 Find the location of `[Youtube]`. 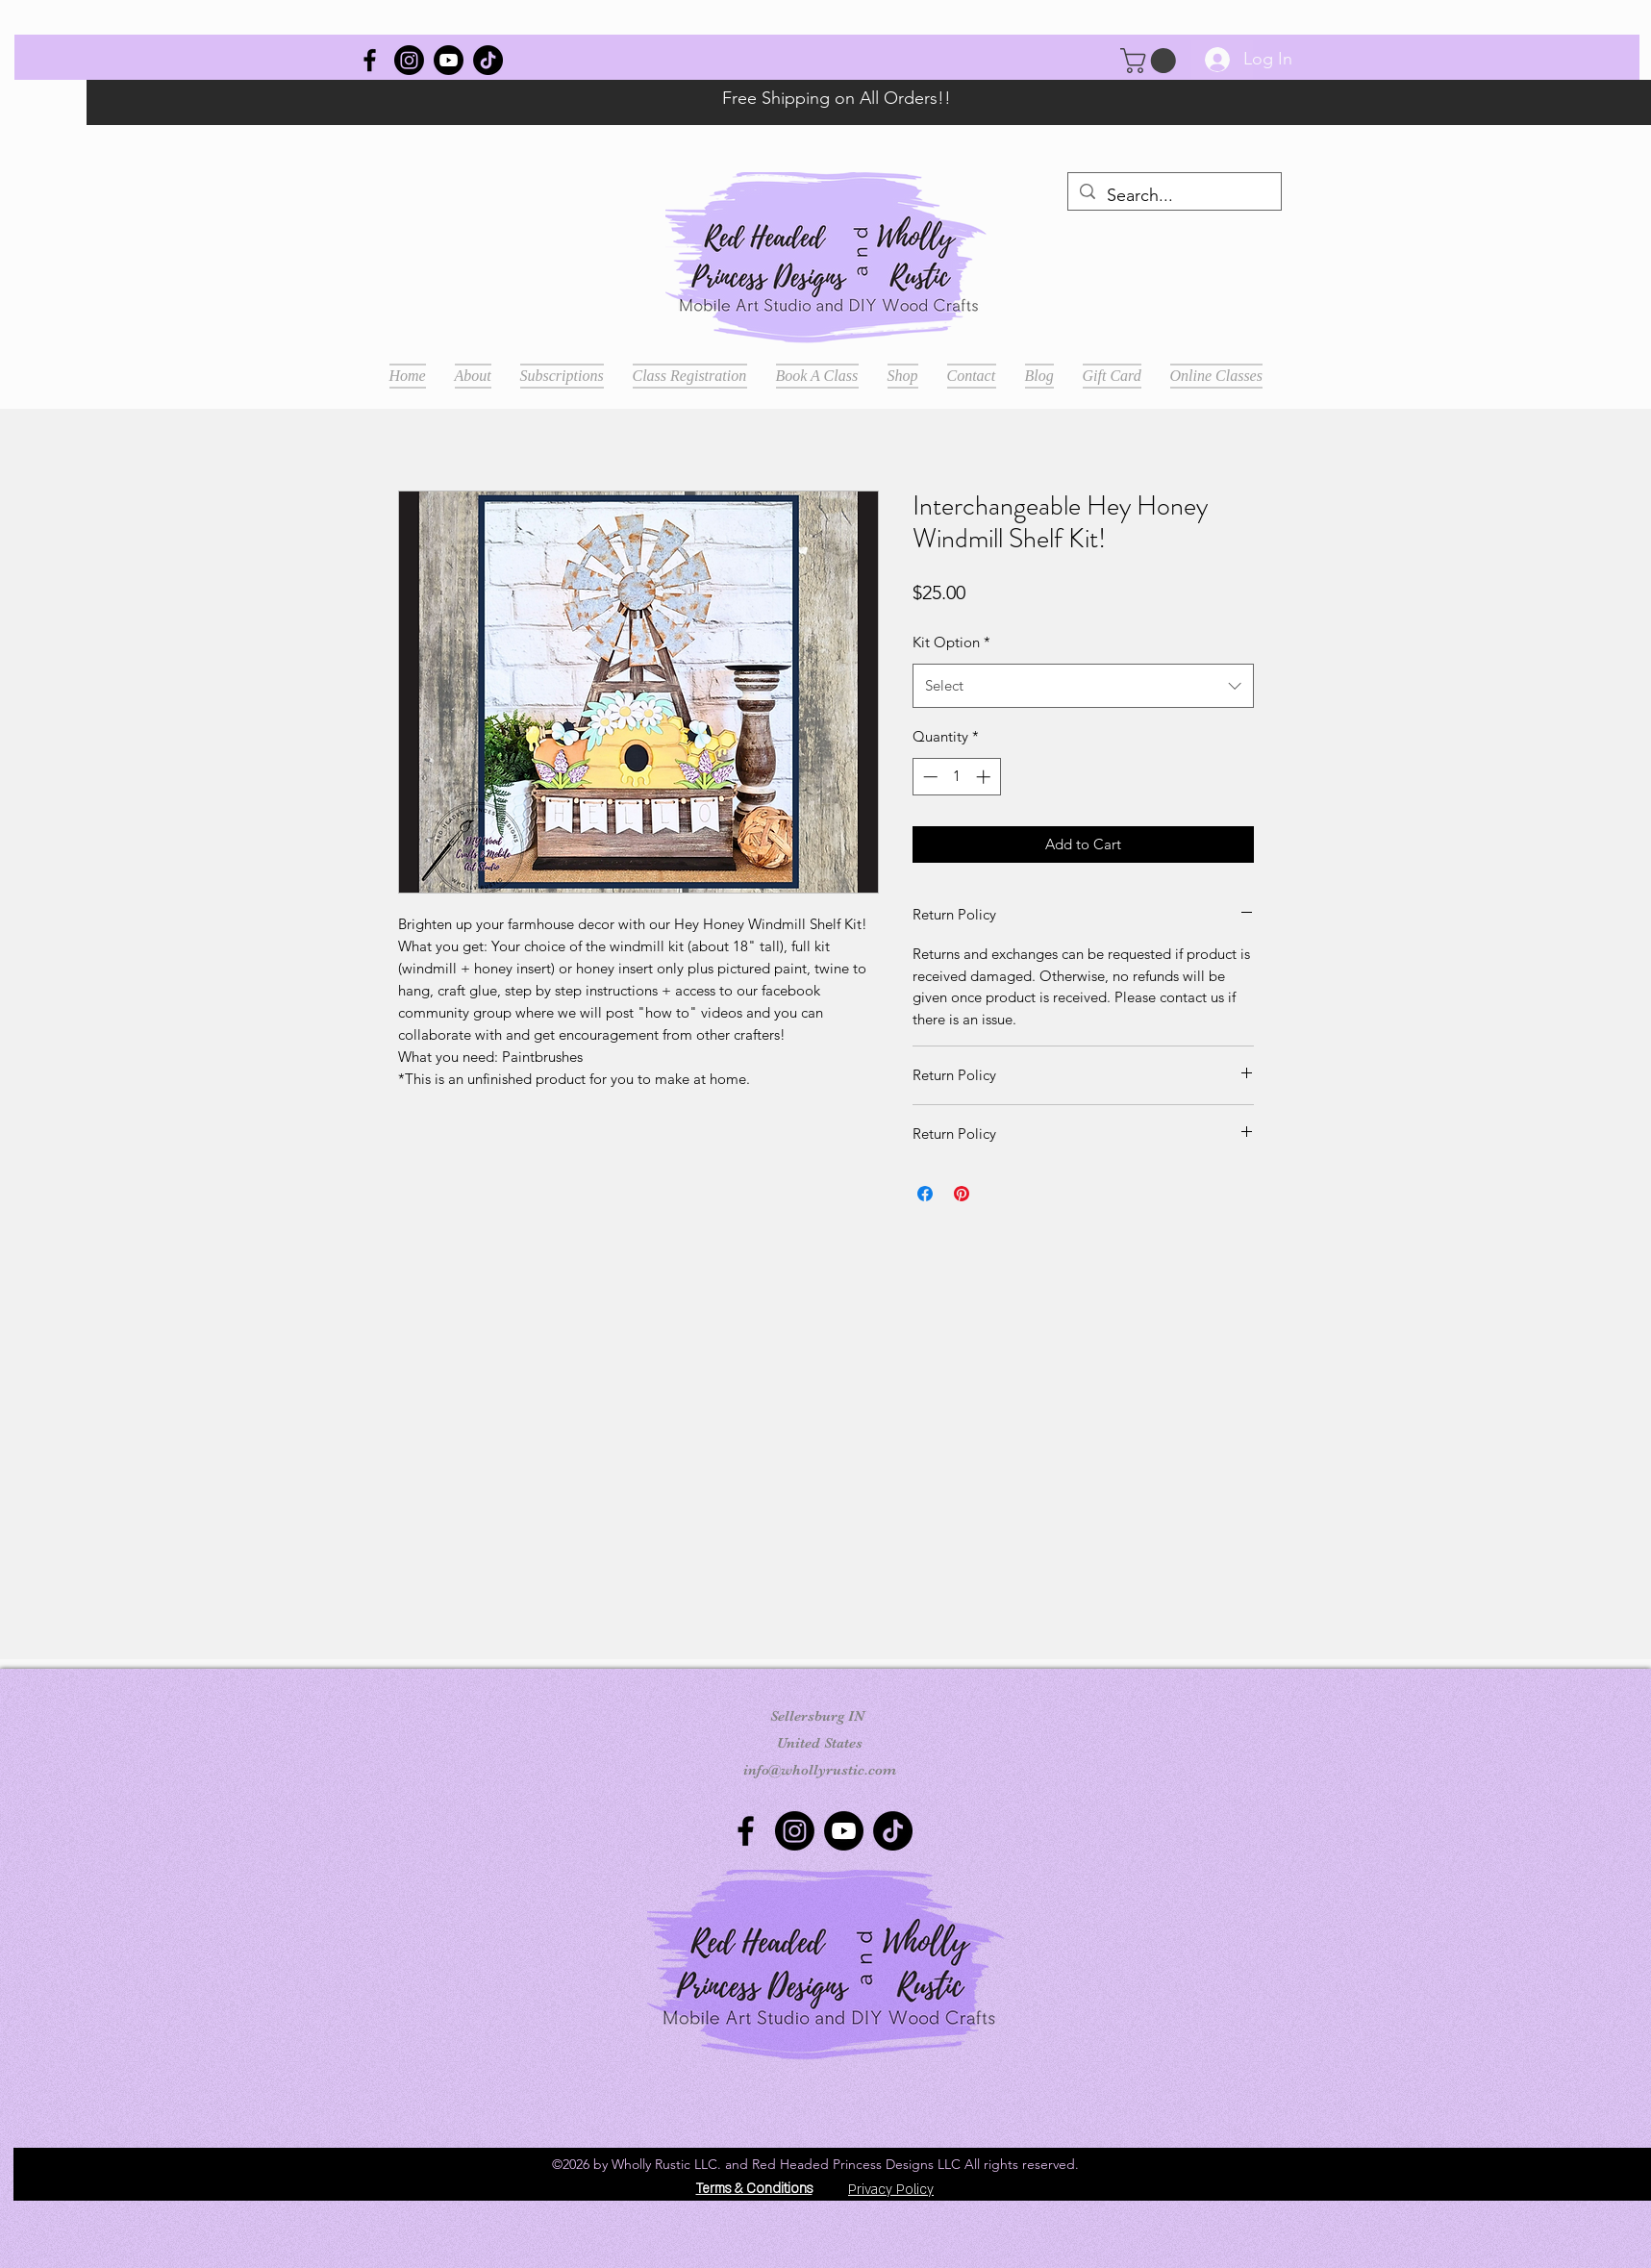

[Youtube] is located at coordinates (448, 60).